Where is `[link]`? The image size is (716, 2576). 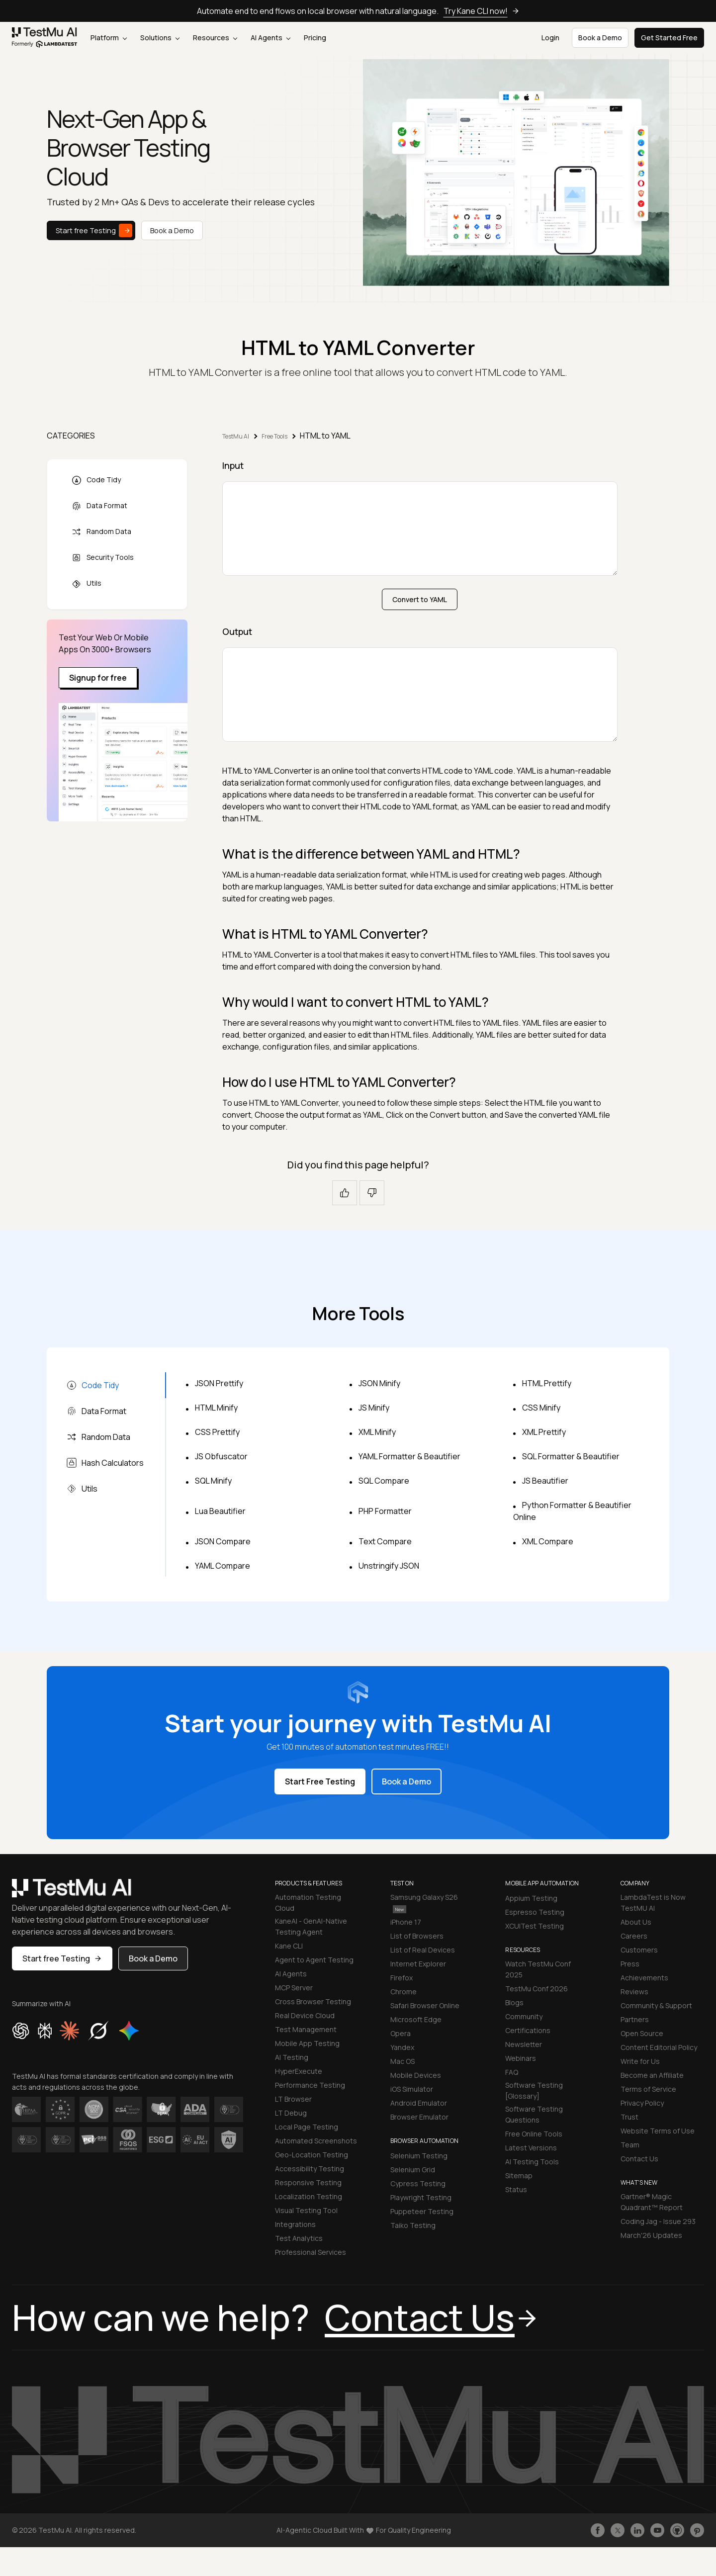
[link] is located at coordinates (45, 37).